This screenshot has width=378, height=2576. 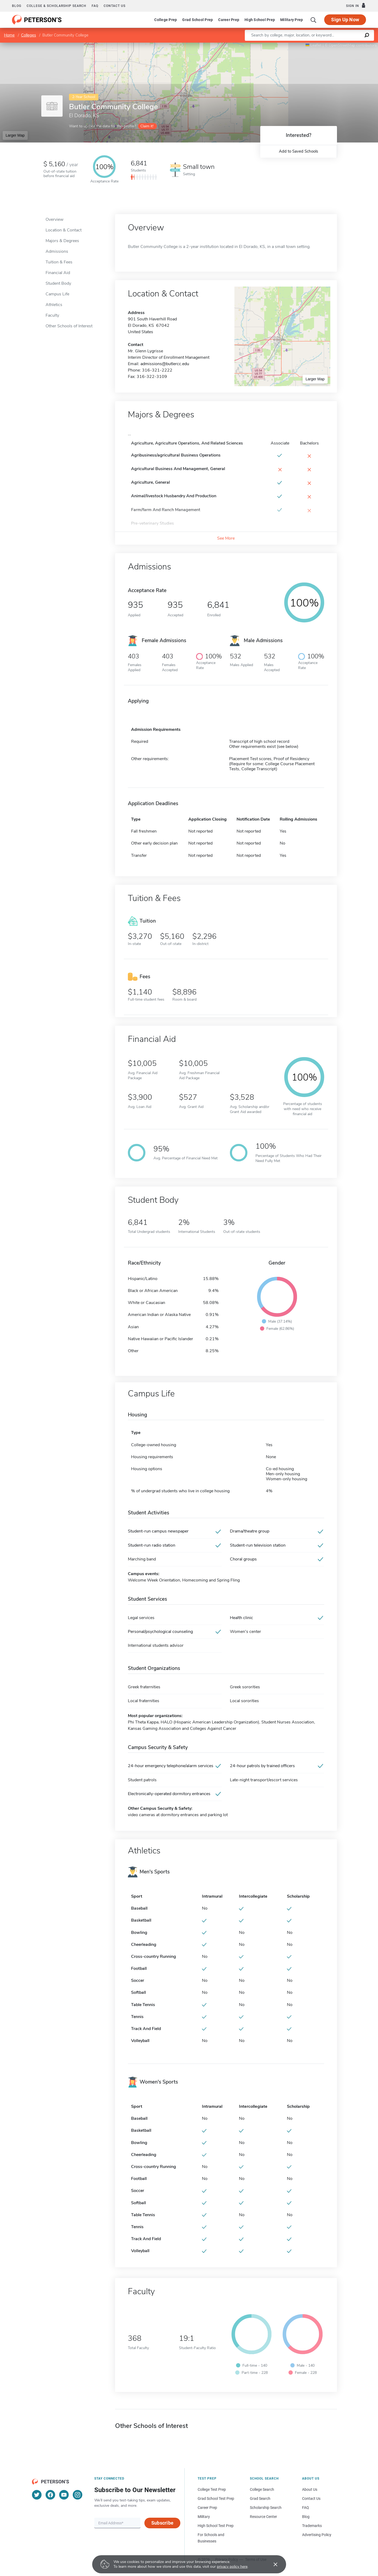 I want to click on Military Prep, so click(x=291, y=20).